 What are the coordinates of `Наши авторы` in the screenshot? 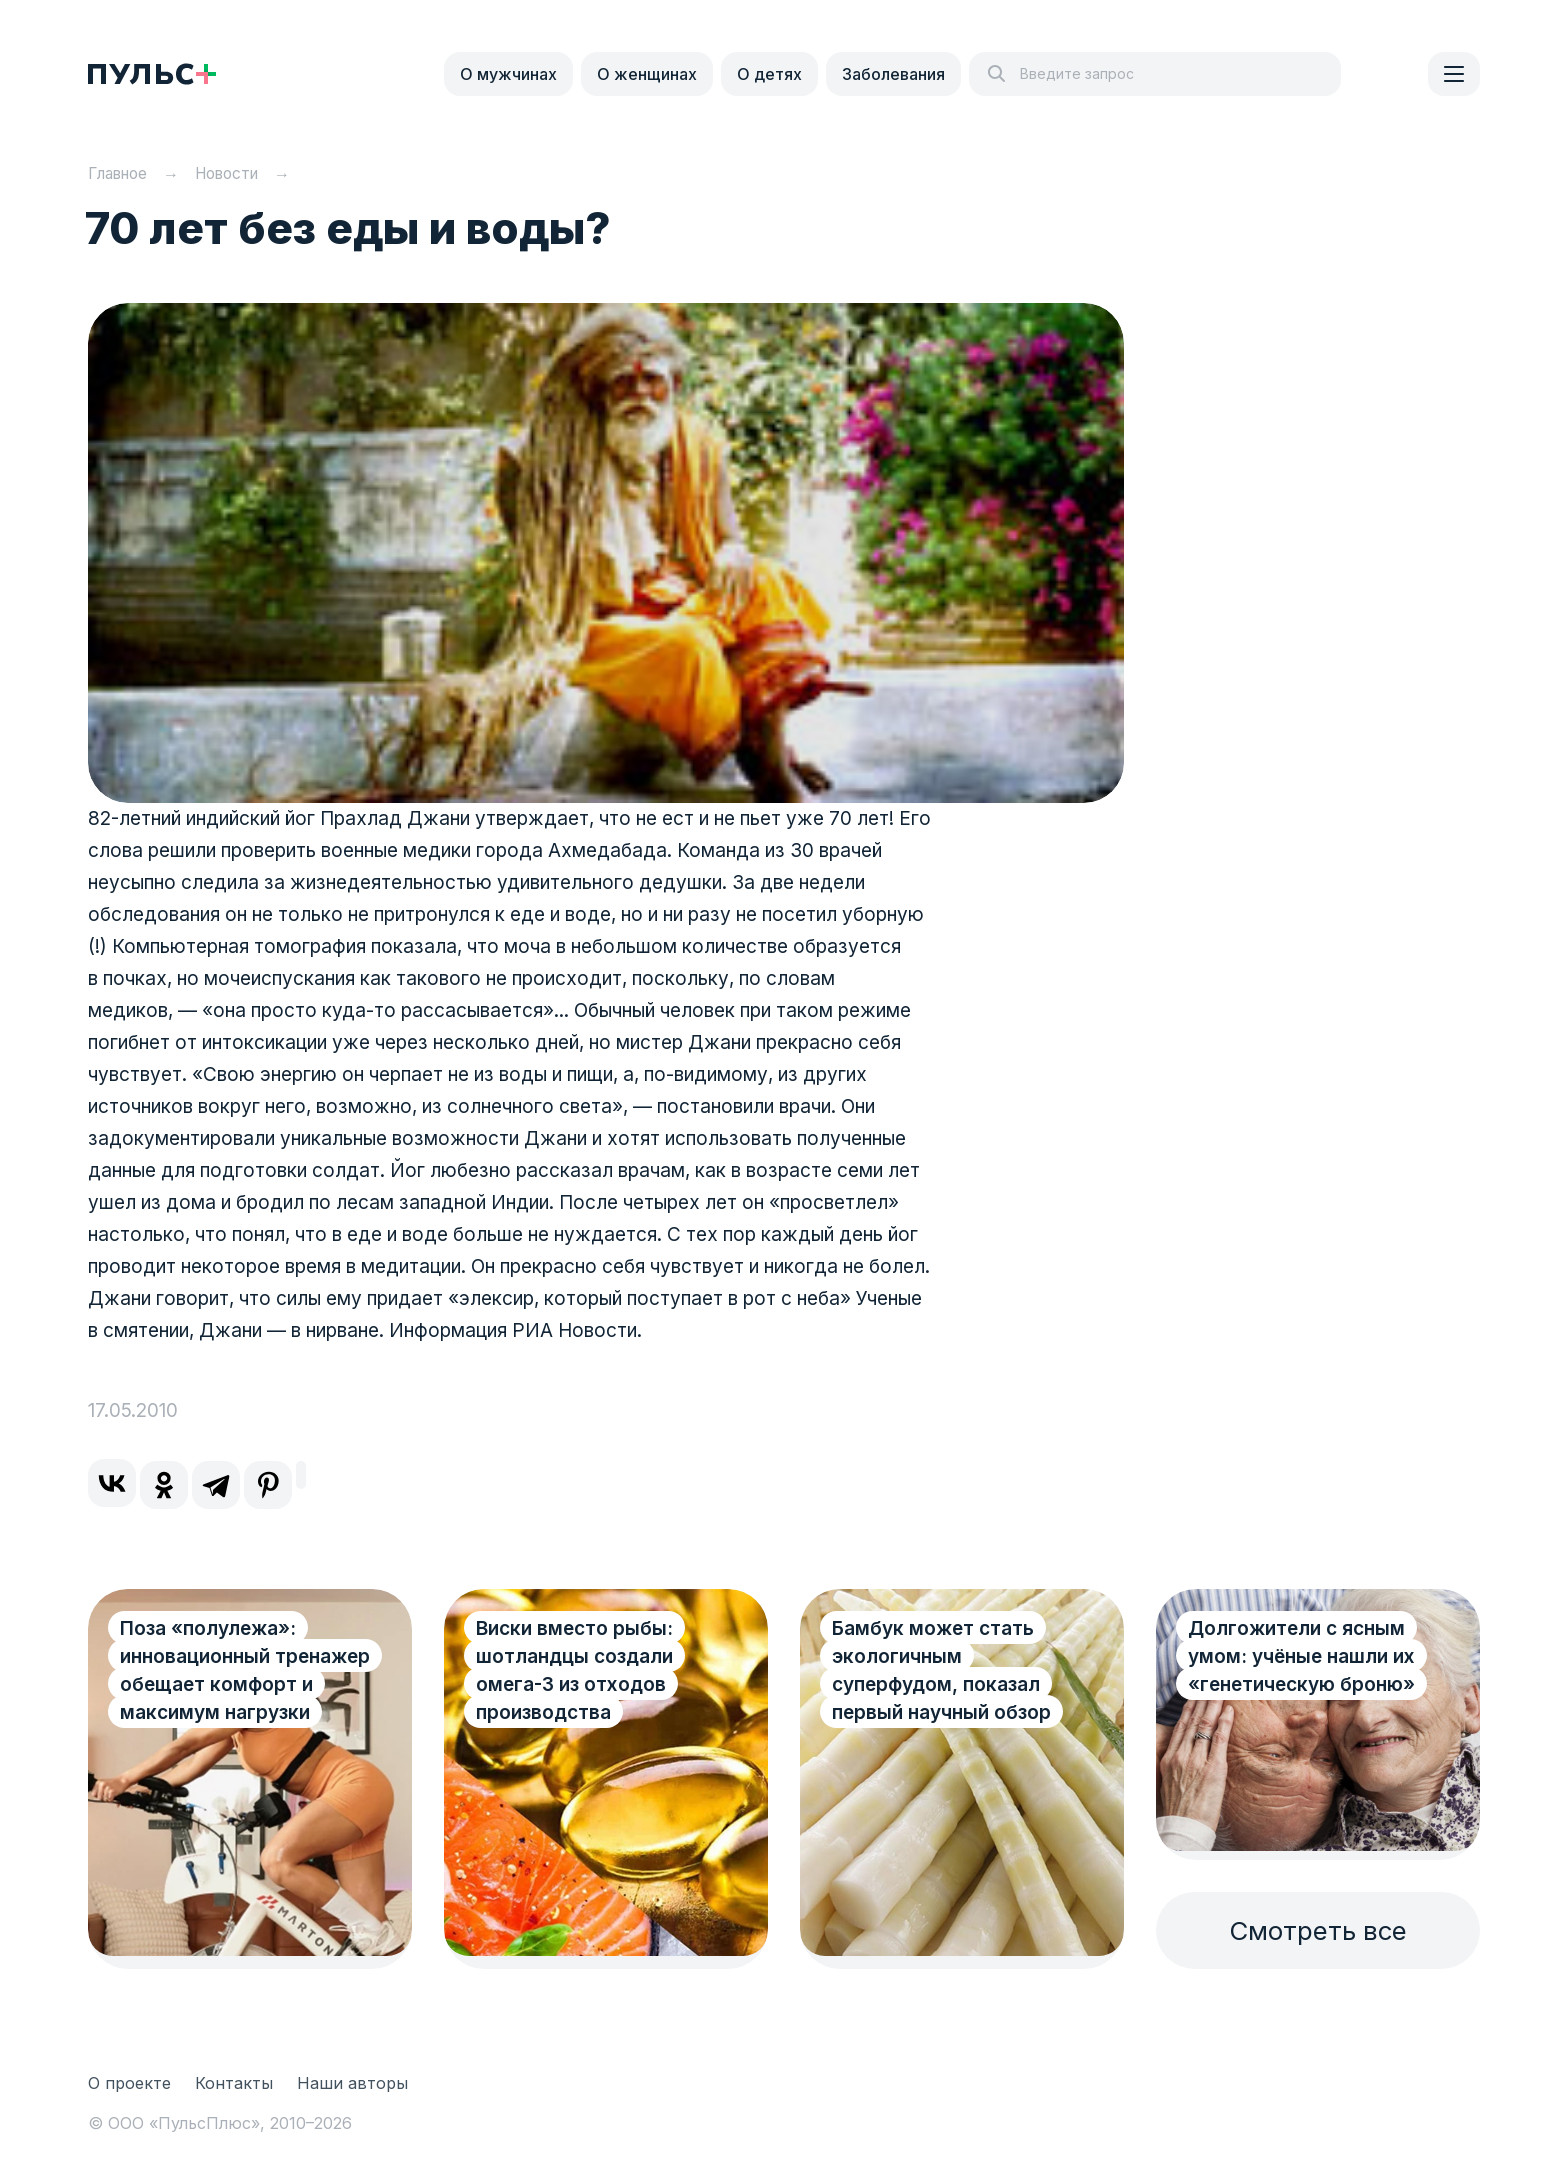 It's located at (352, 2083).